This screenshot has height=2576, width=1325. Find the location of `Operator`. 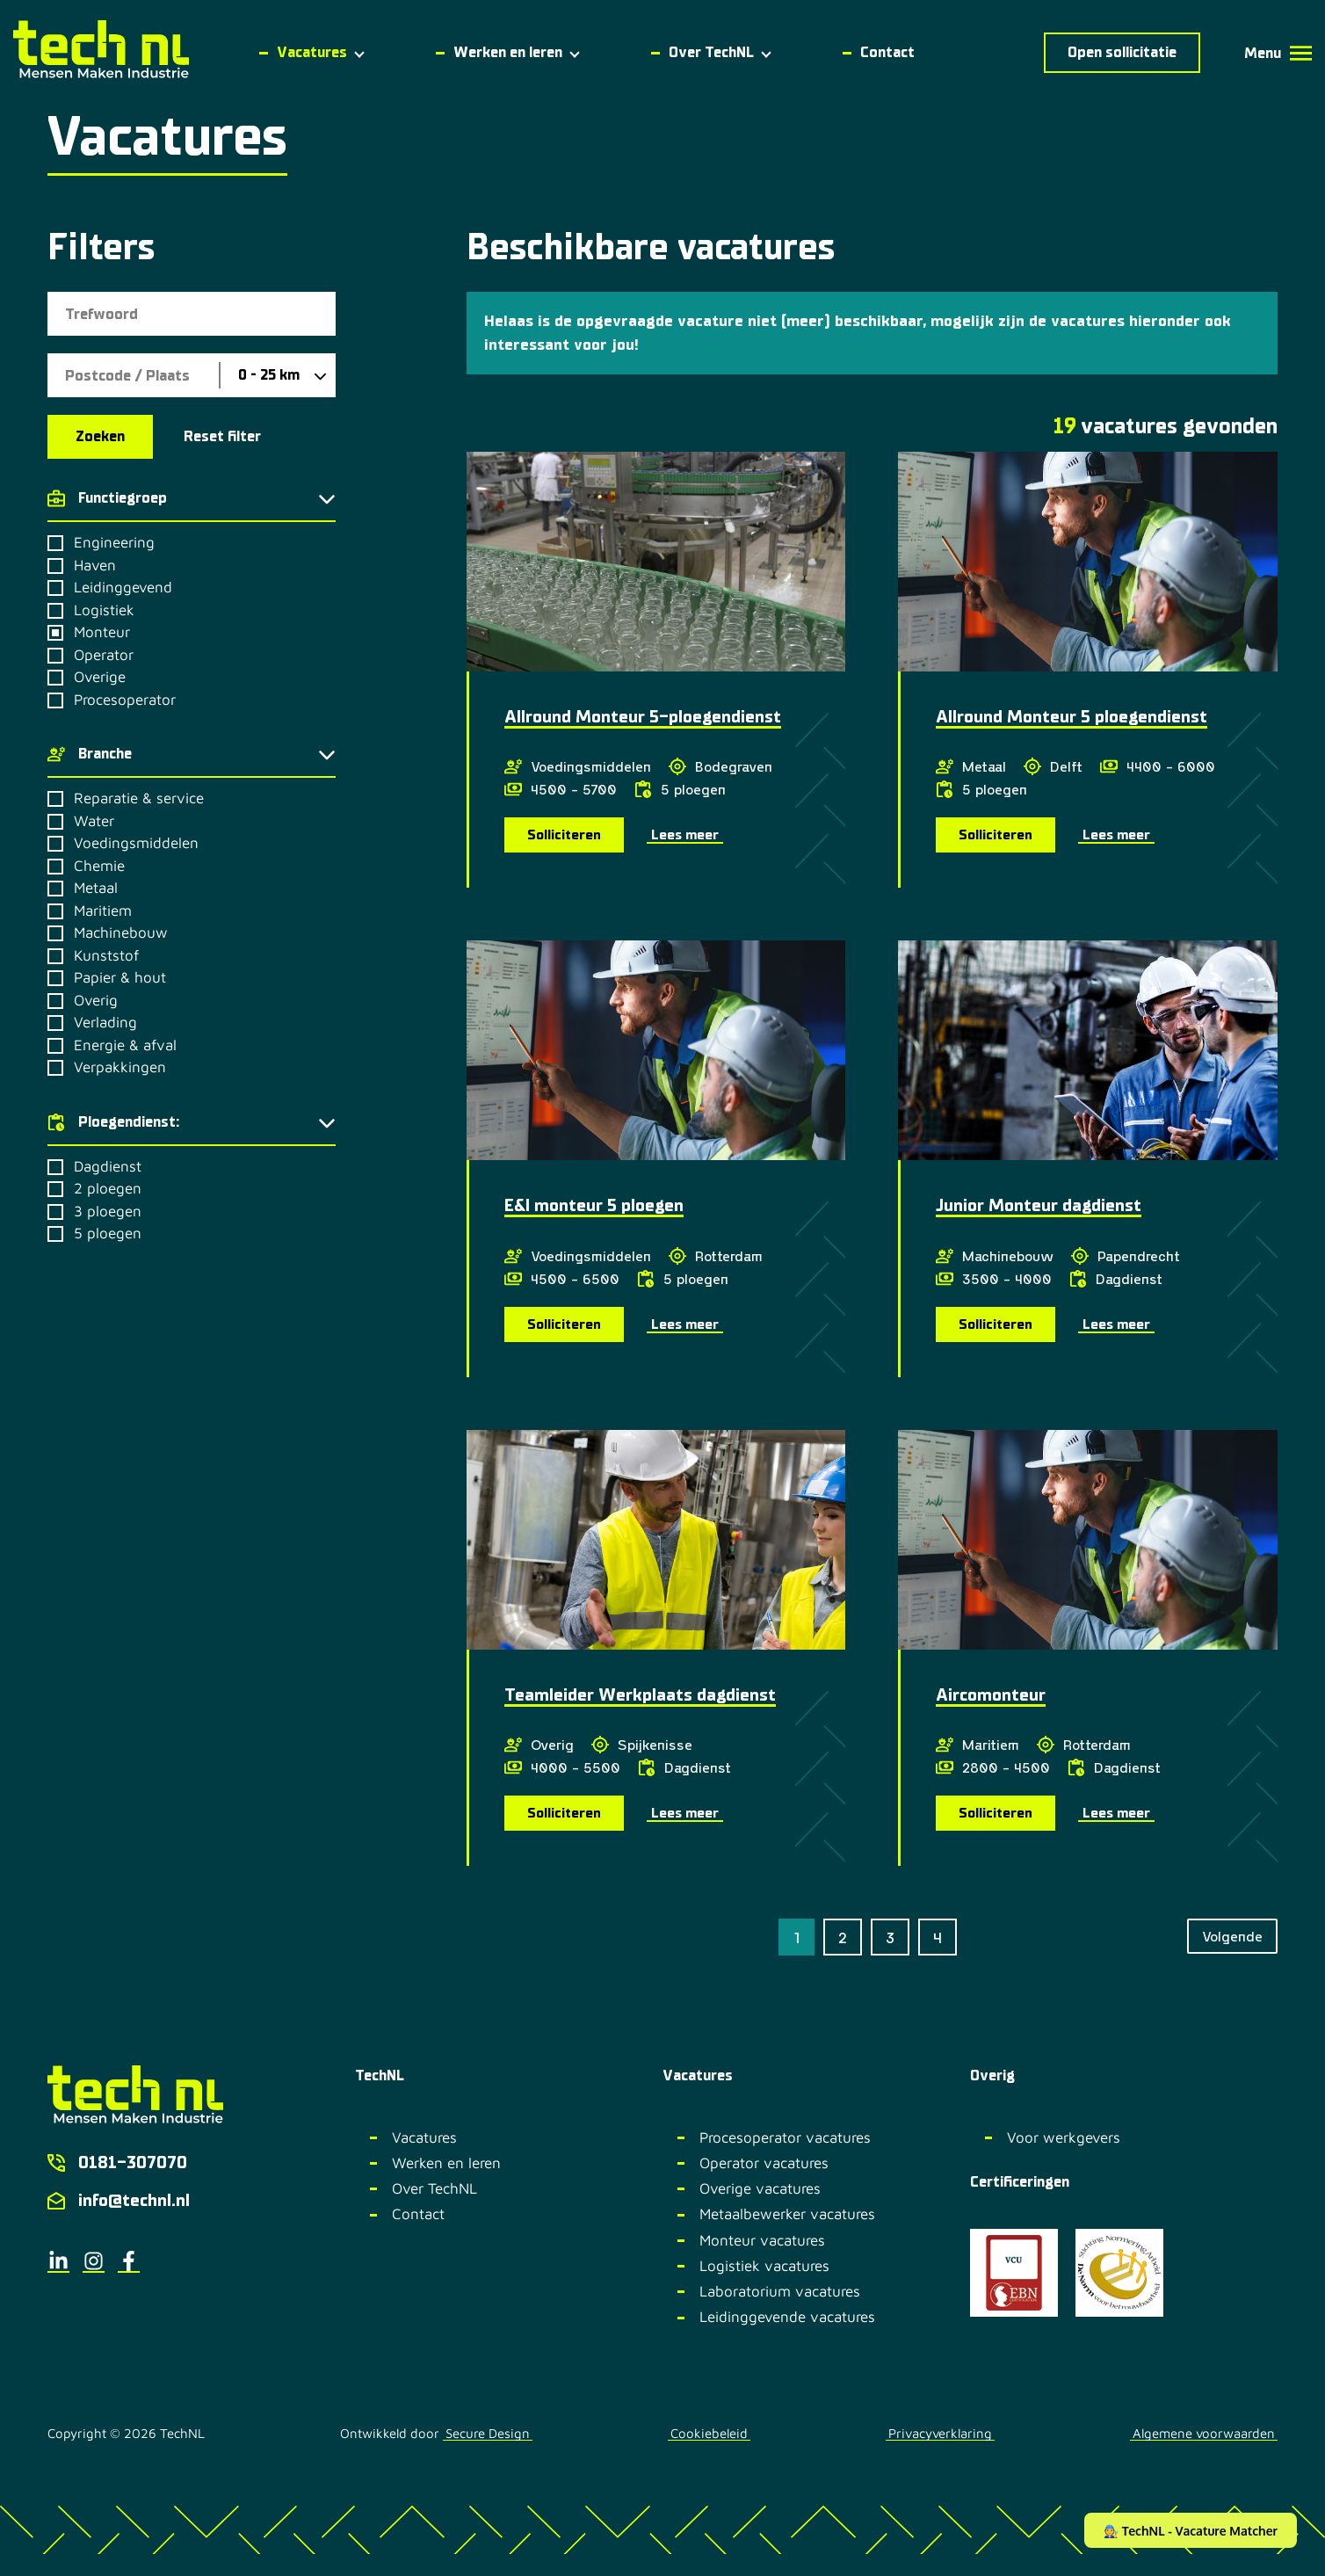

Operator is located at coordinates (104, 655).